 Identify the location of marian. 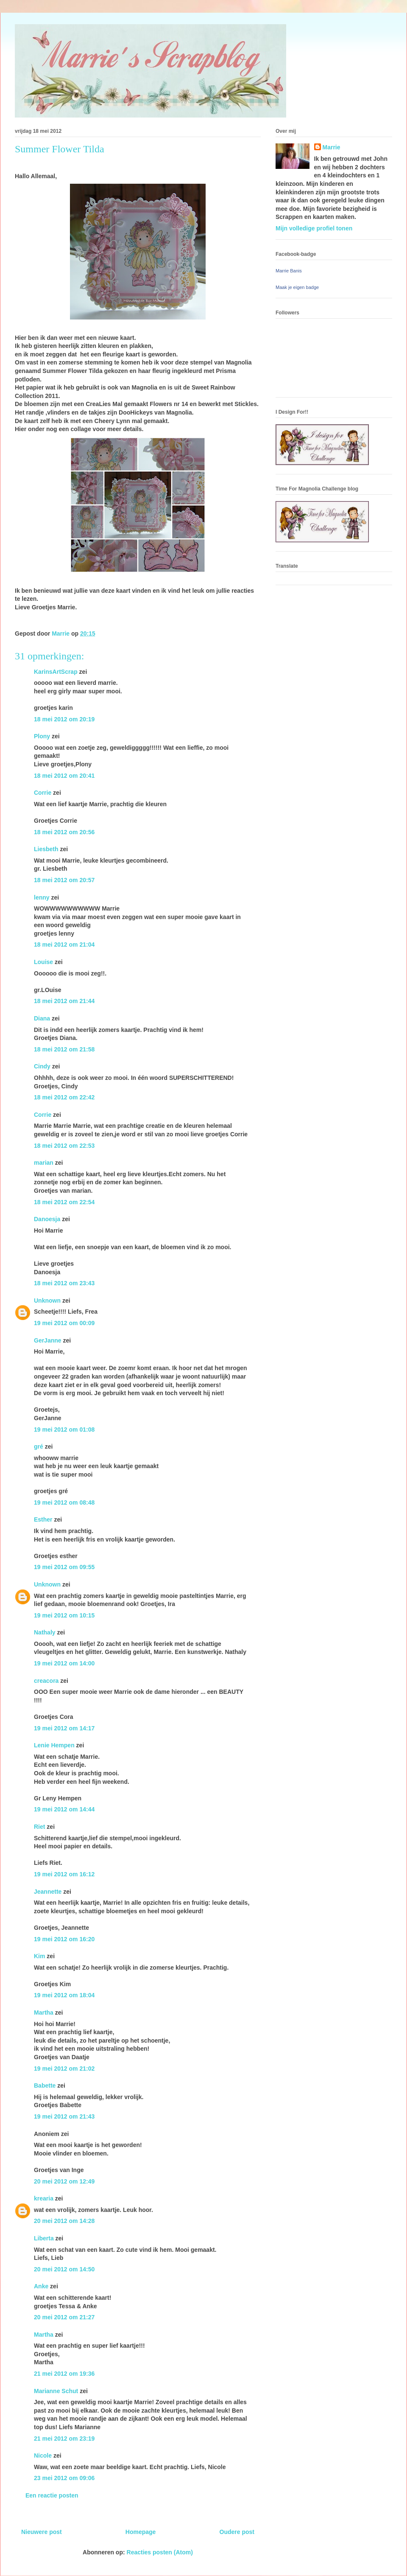
(43, 1162).